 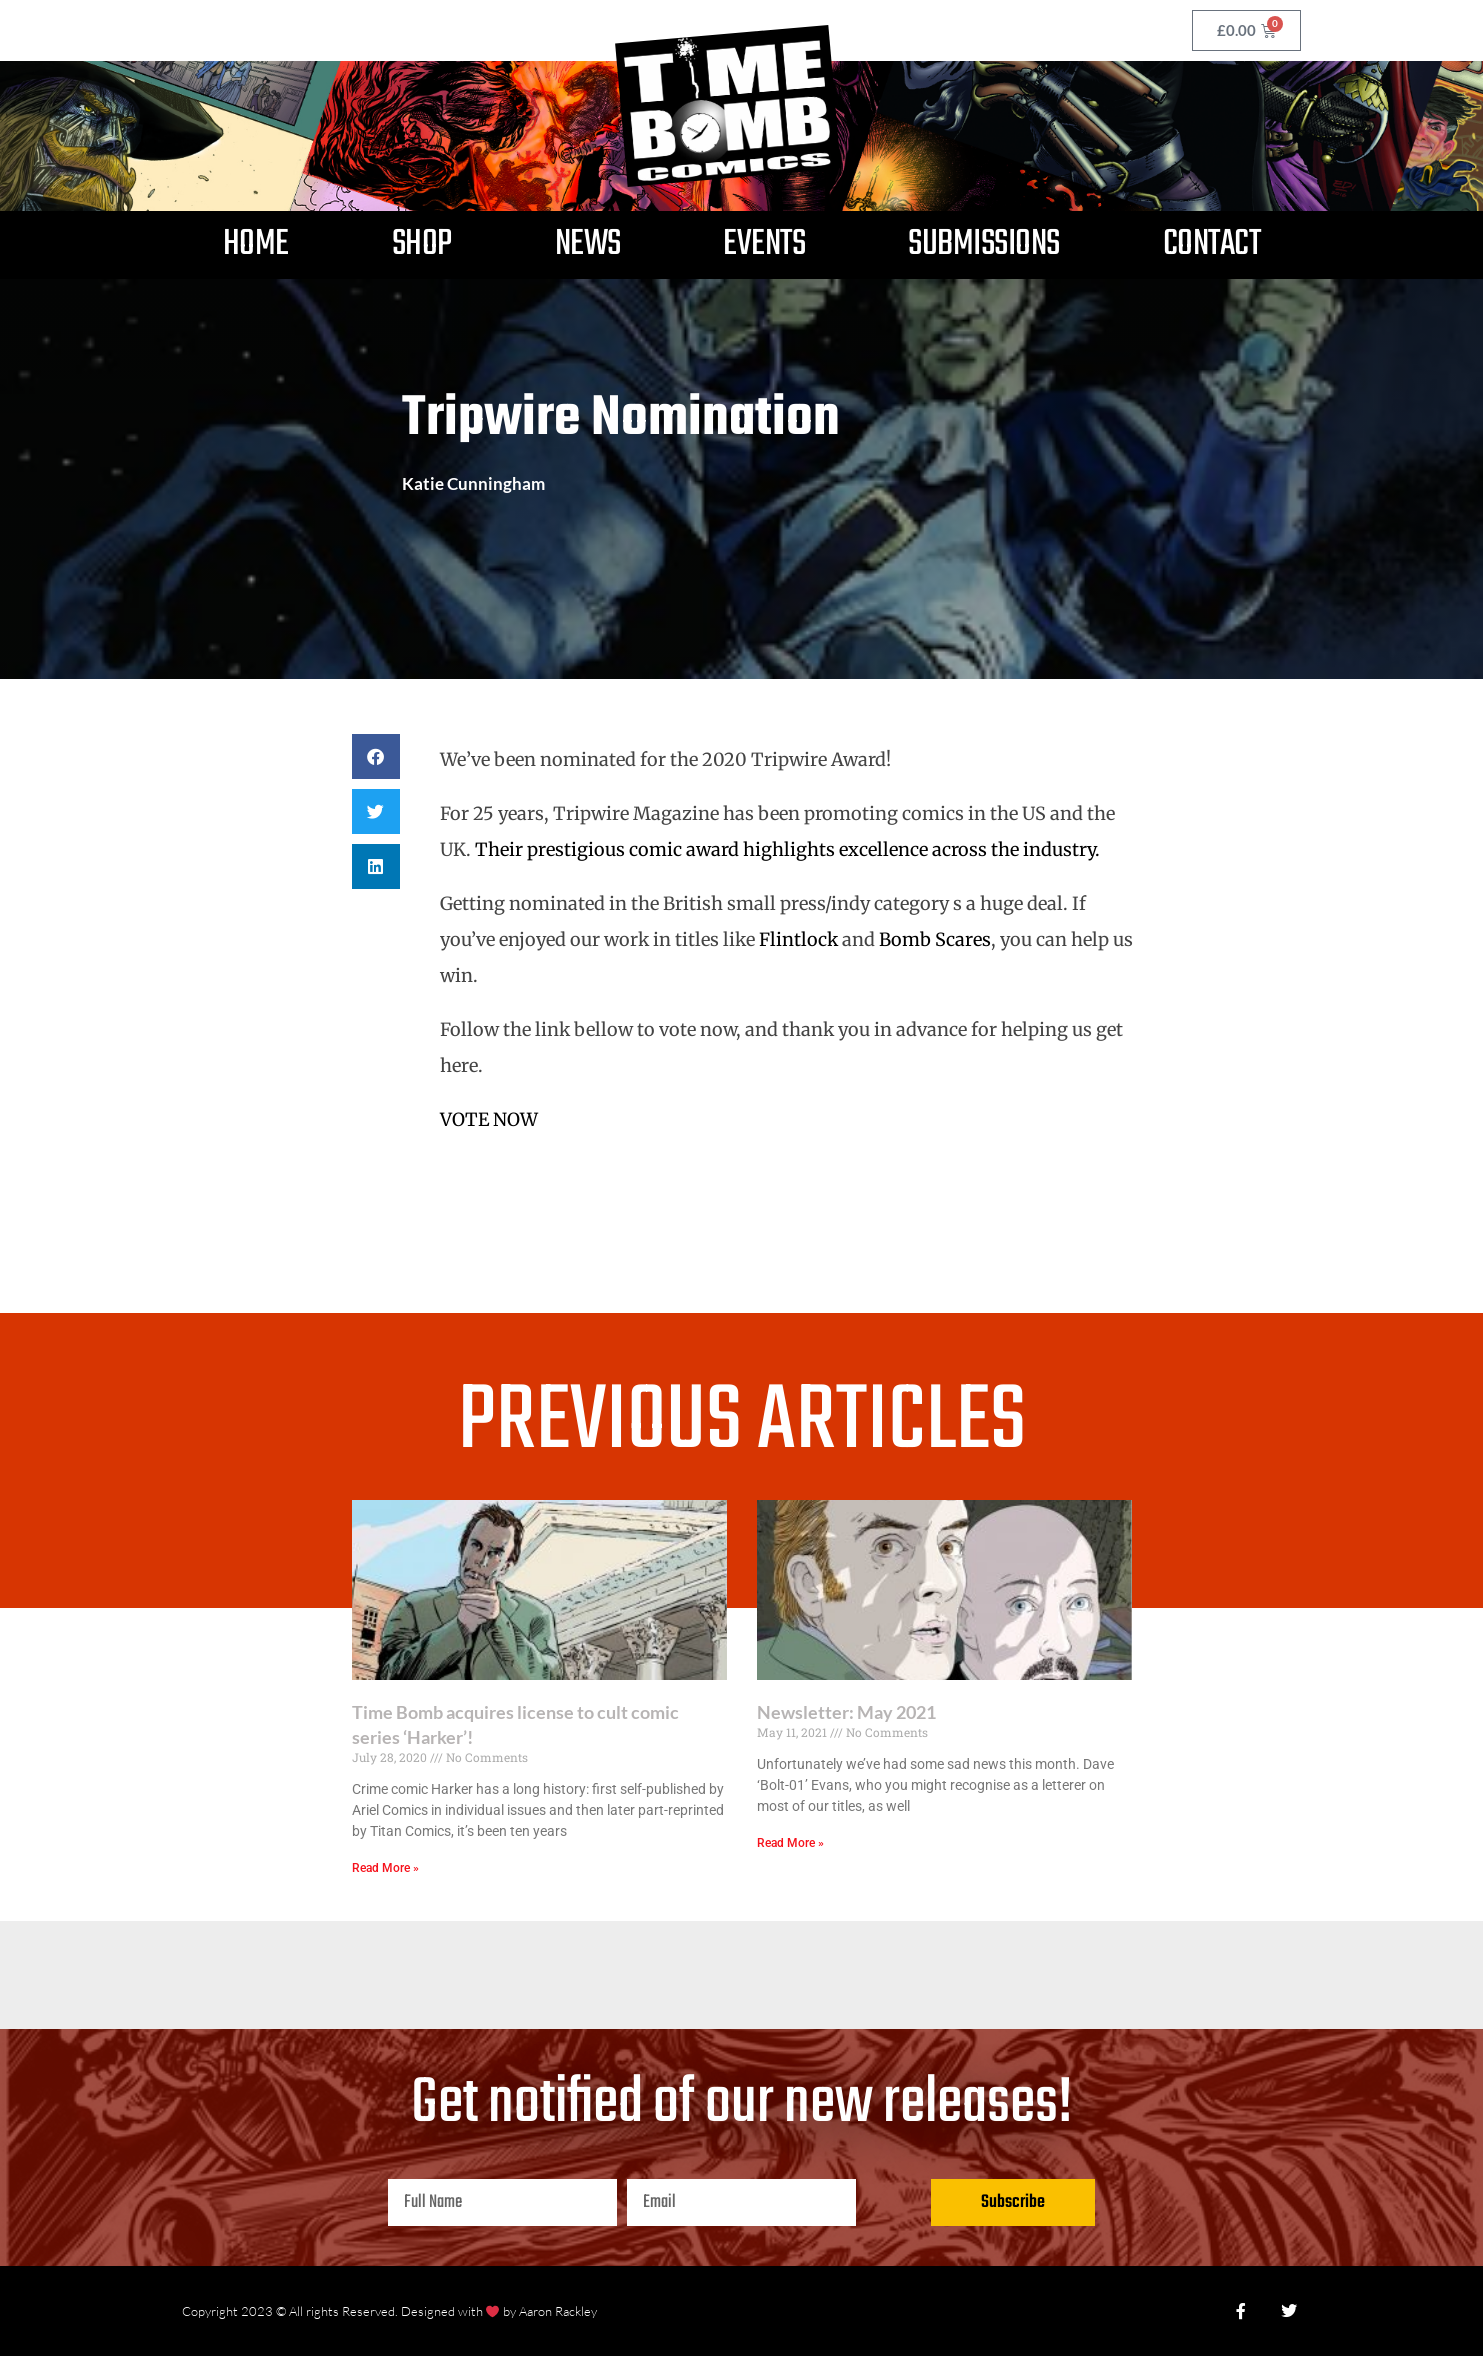 What do you see at coordinates (385, 1868) in the screenshot?
I see `Read More » [Read more about Time Bomb acquires license to cult comic series ‘Harker’!]` at bounding box center [385, 1868].